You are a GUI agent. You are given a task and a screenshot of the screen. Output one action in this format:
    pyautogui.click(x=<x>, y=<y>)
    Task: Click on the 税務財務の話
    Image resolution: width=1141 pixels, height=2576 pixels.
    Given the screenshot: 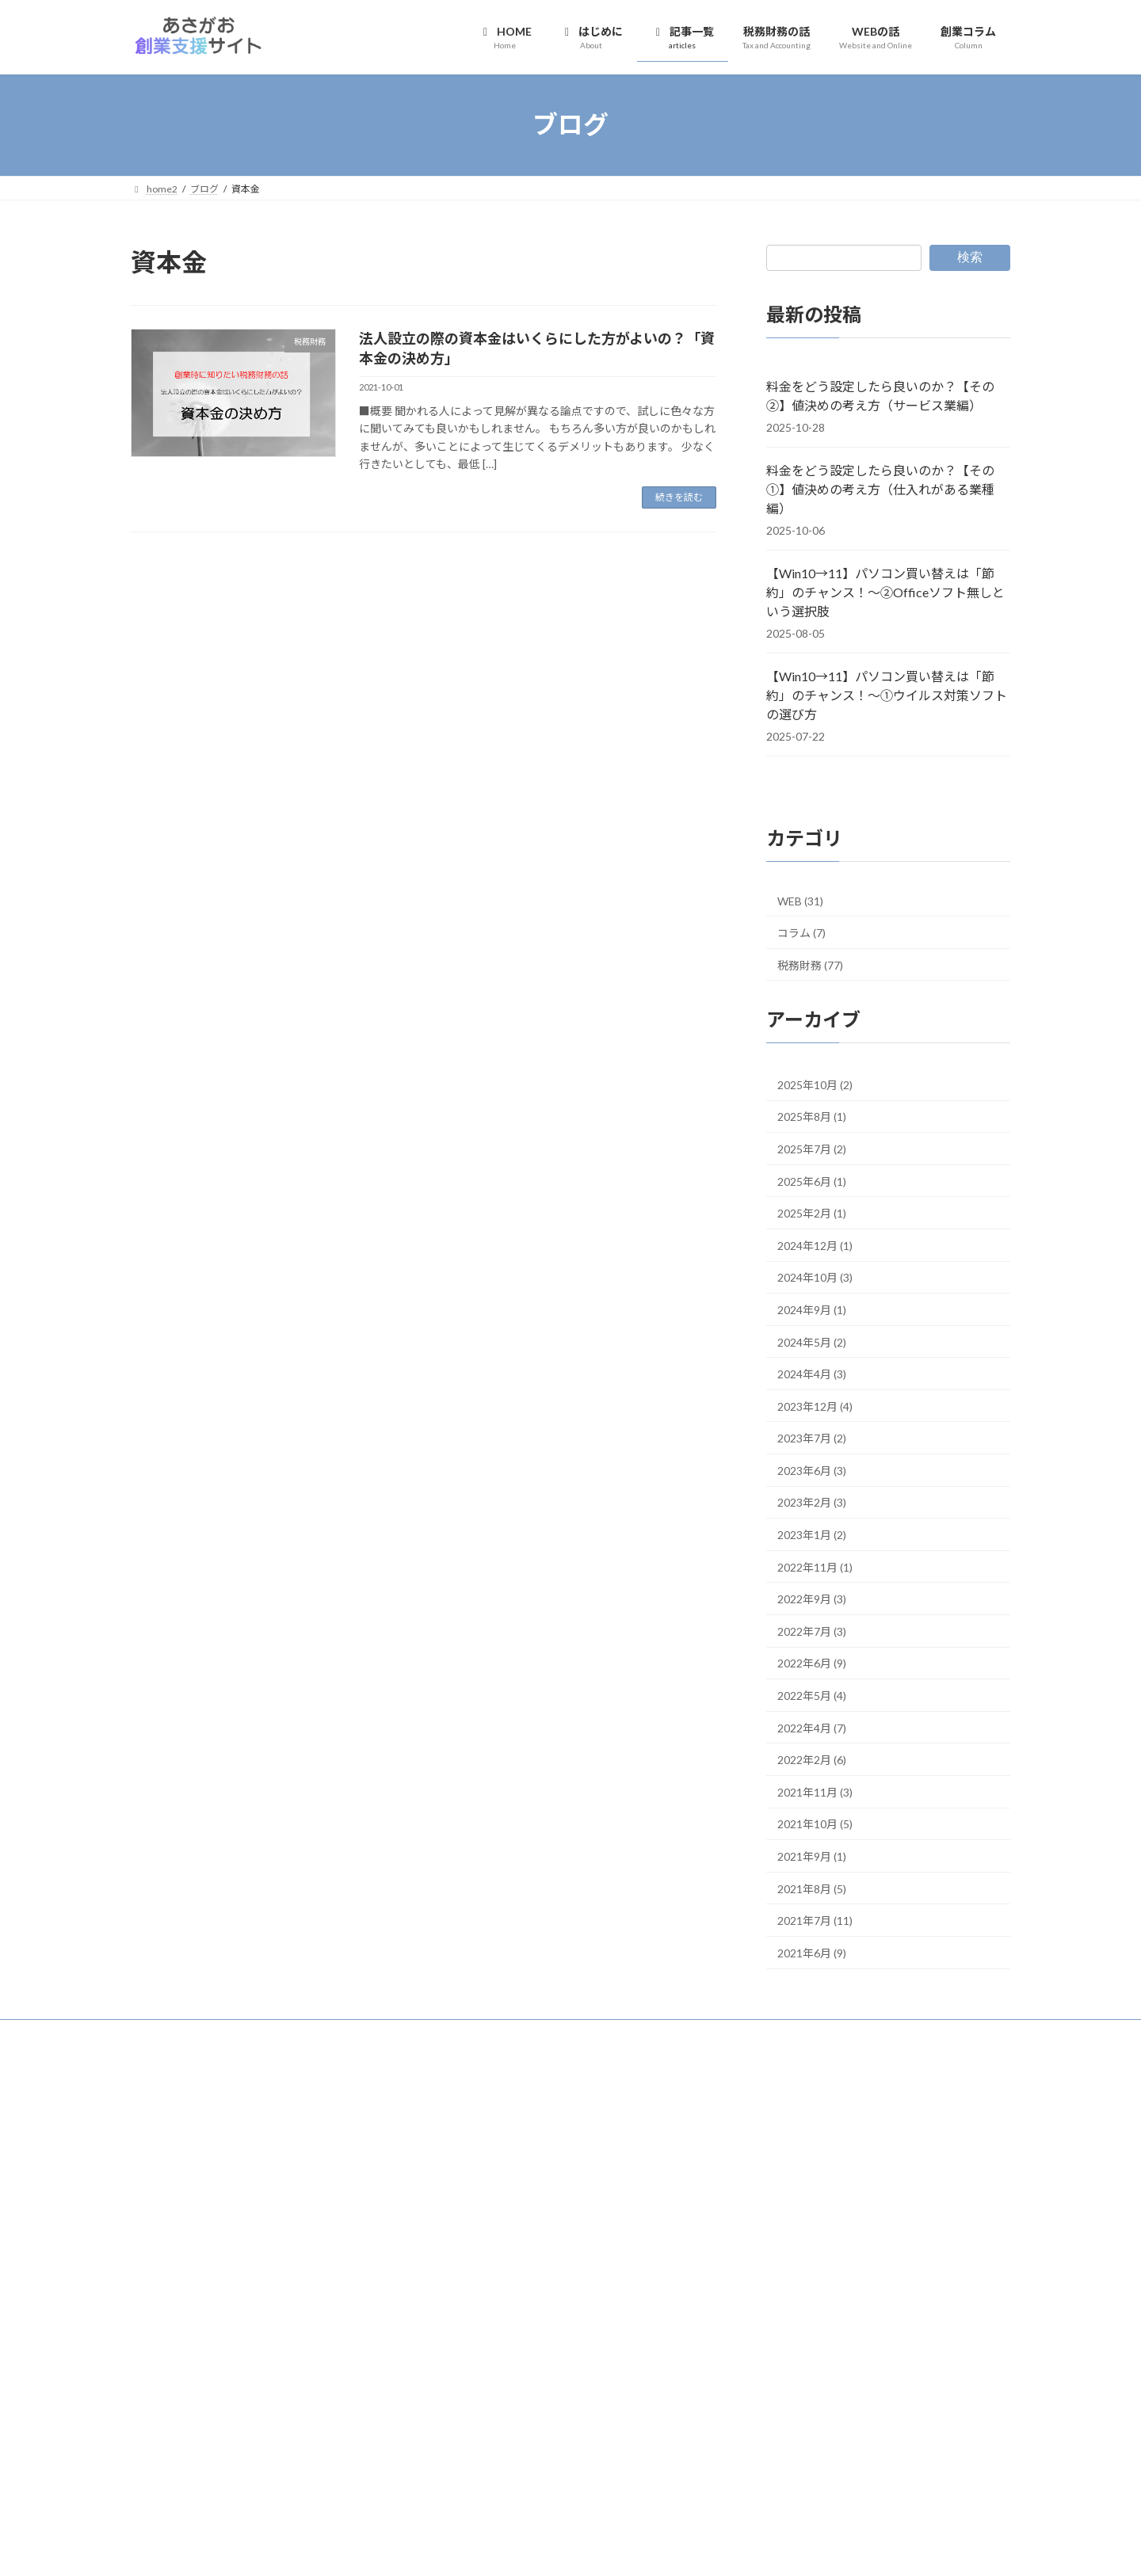 What is the action you would take?
    pyautogui.click(x=469, y=2178)
    